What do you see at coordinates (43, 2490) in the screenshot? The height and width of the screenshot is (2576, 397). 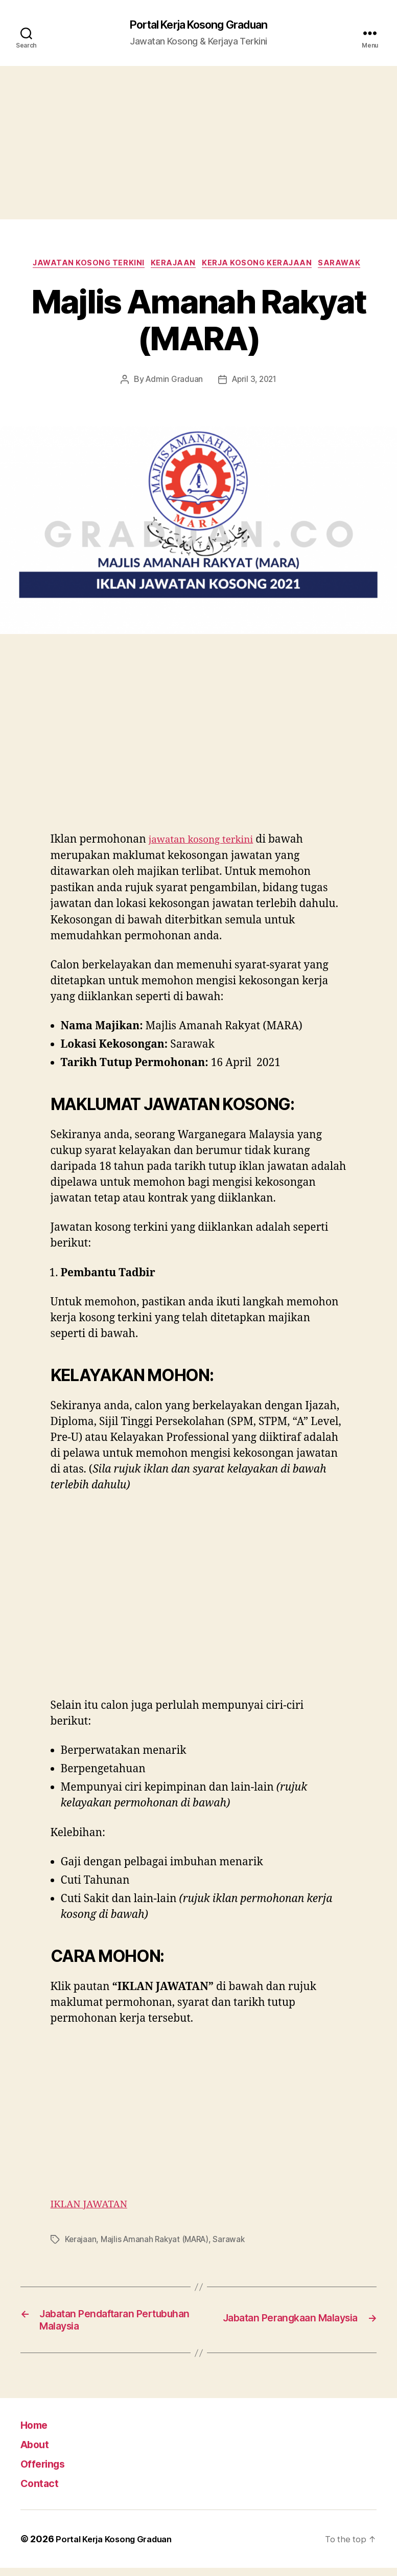 I see `Contact` at bounding box center [43, 2490].